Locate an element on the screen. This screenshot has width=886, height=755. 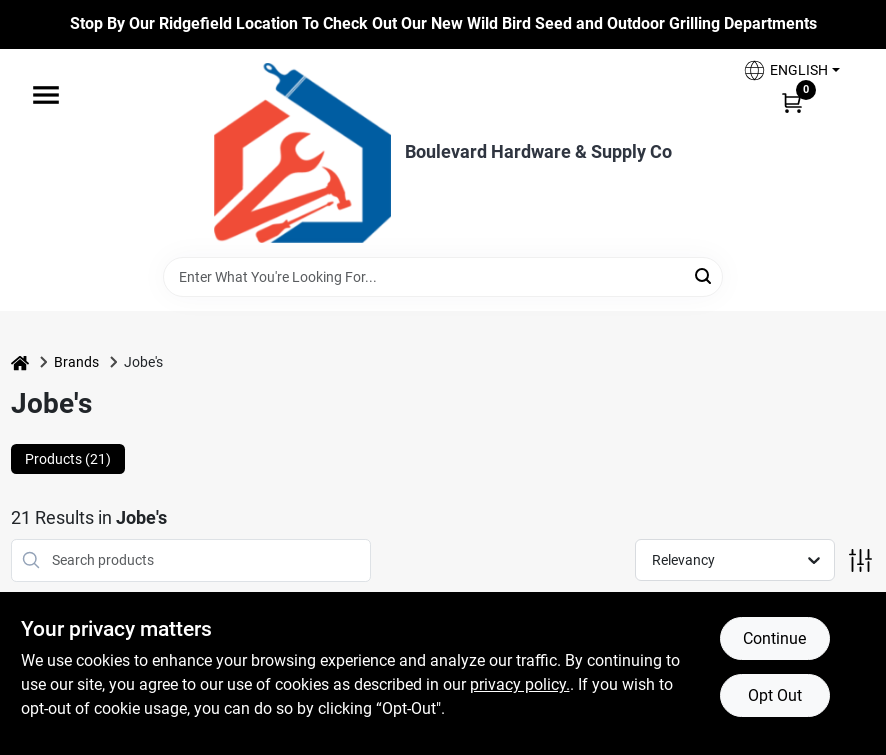
[Cart, 0 Items] is located at coordinates (792, 102).